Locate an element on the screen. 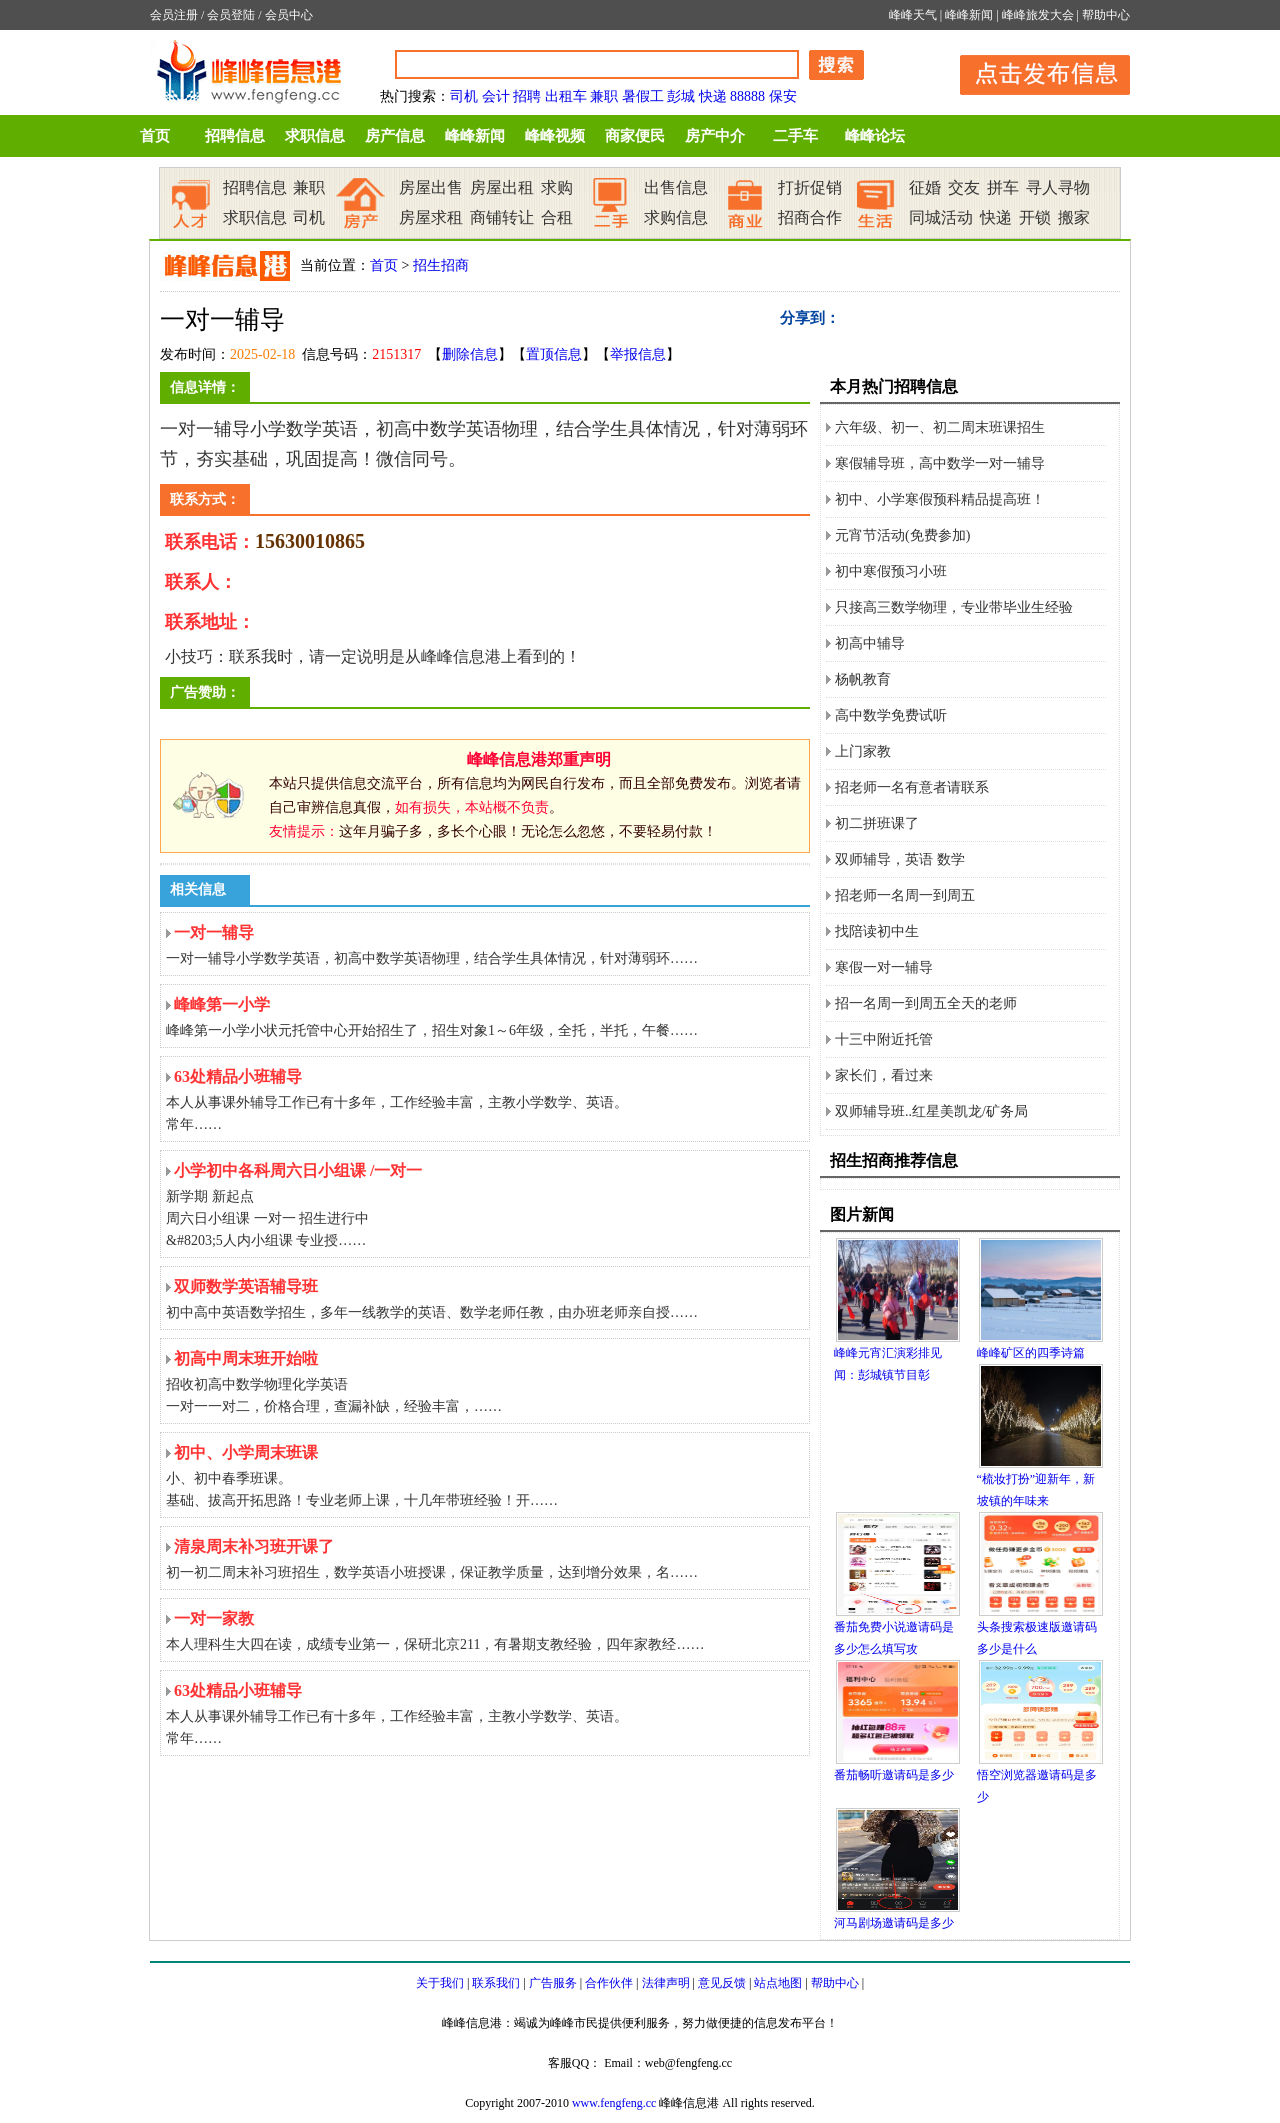 This screenshot has width=1280, height=2123. 招老师一名有意者请联系 is located at coordinates (912, 787).